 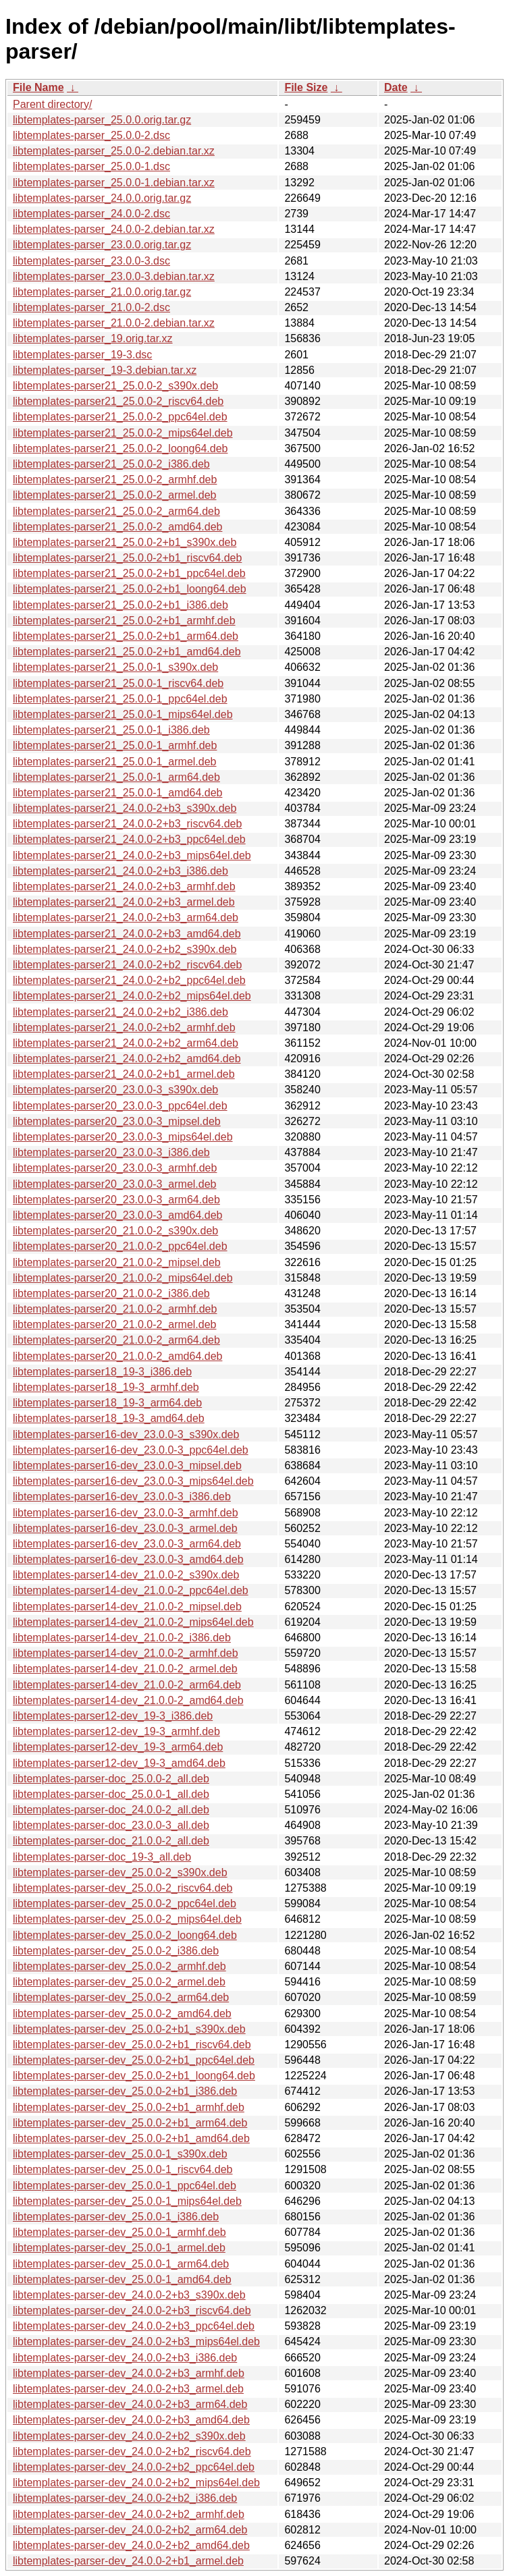 I want to click on libtemplates-parser20_23.0.0-3_armel.deb, so click(x=115, y=1184).